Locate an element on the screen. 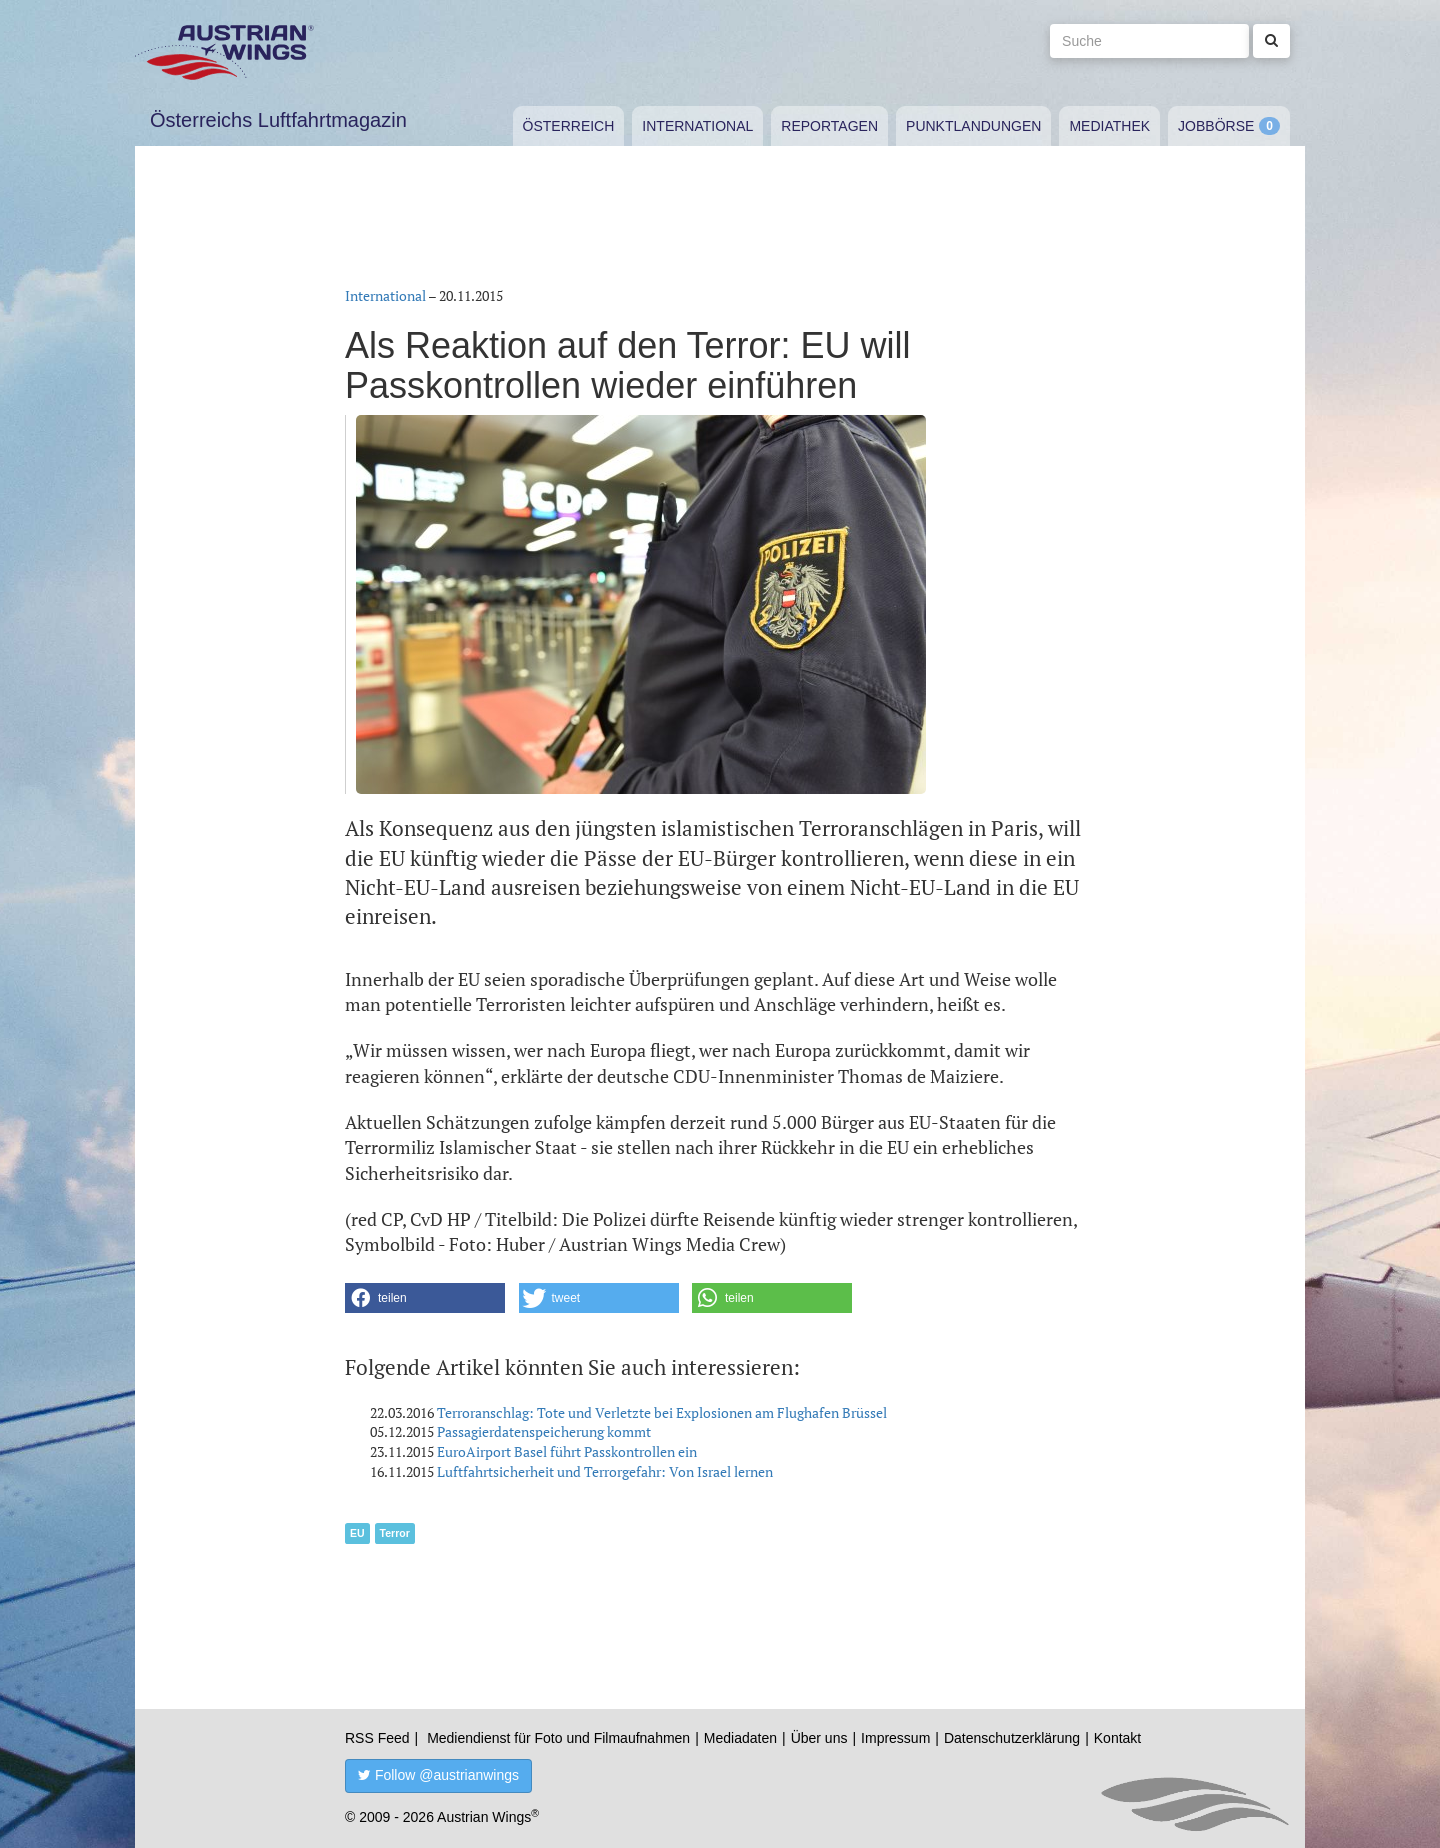 The height and width of the screenshot is (1848, 1440). EuroAirport Basel führt Passkontrollen ein is located at coordinates (567, 1451).